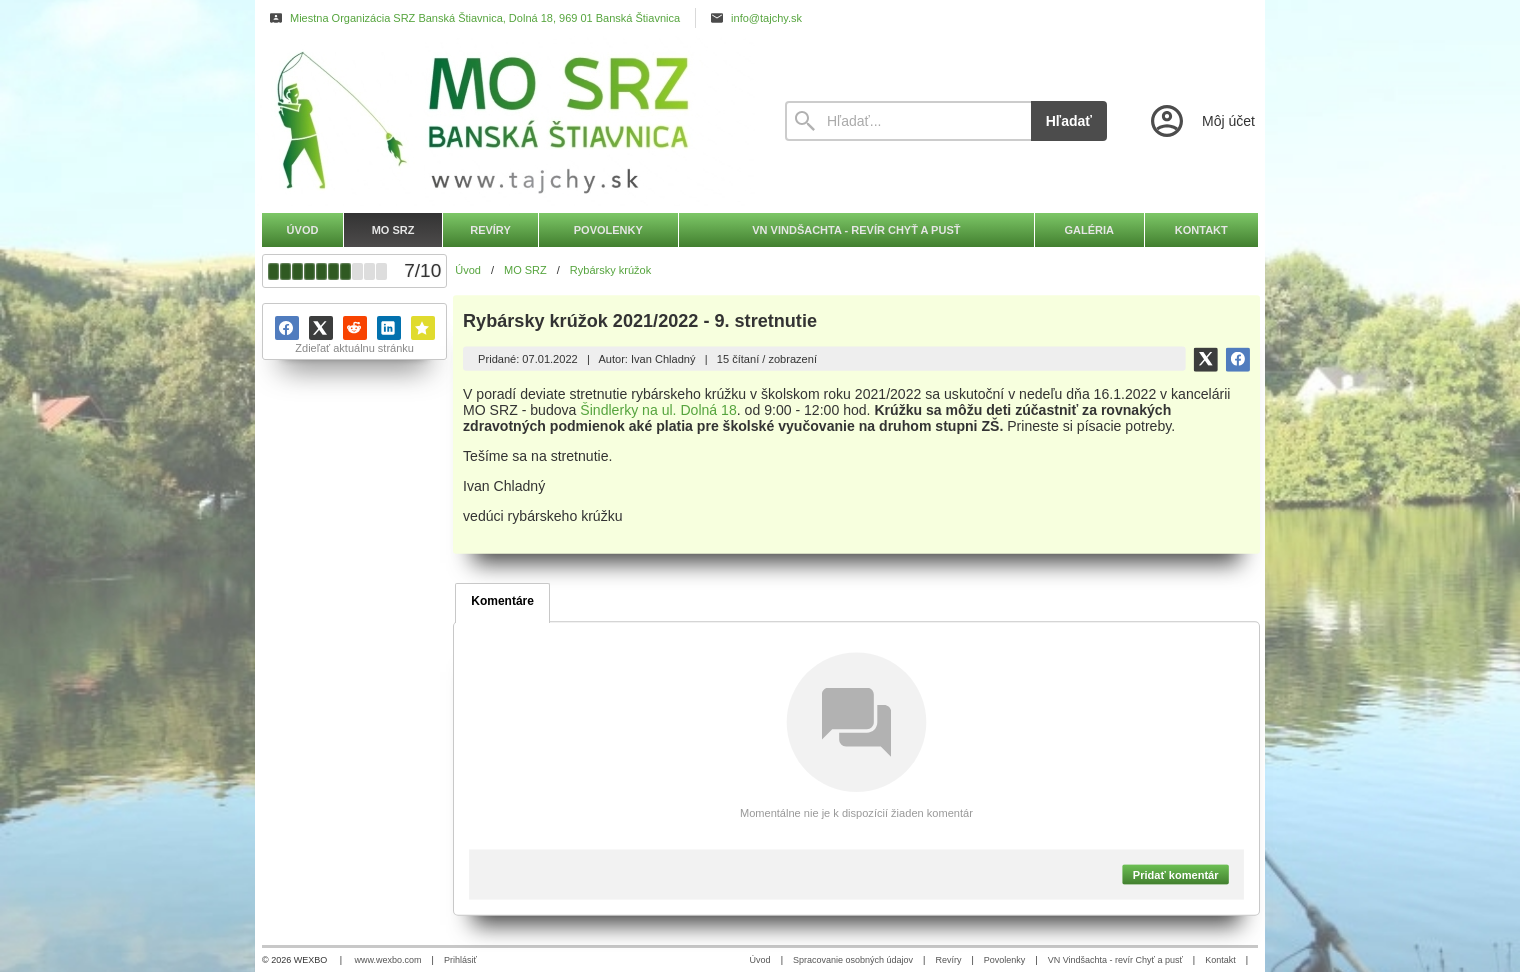  Describe the element at coordinates (853, 960) in the screenshot. I see `Spracovanie osobných údajov` at that location.